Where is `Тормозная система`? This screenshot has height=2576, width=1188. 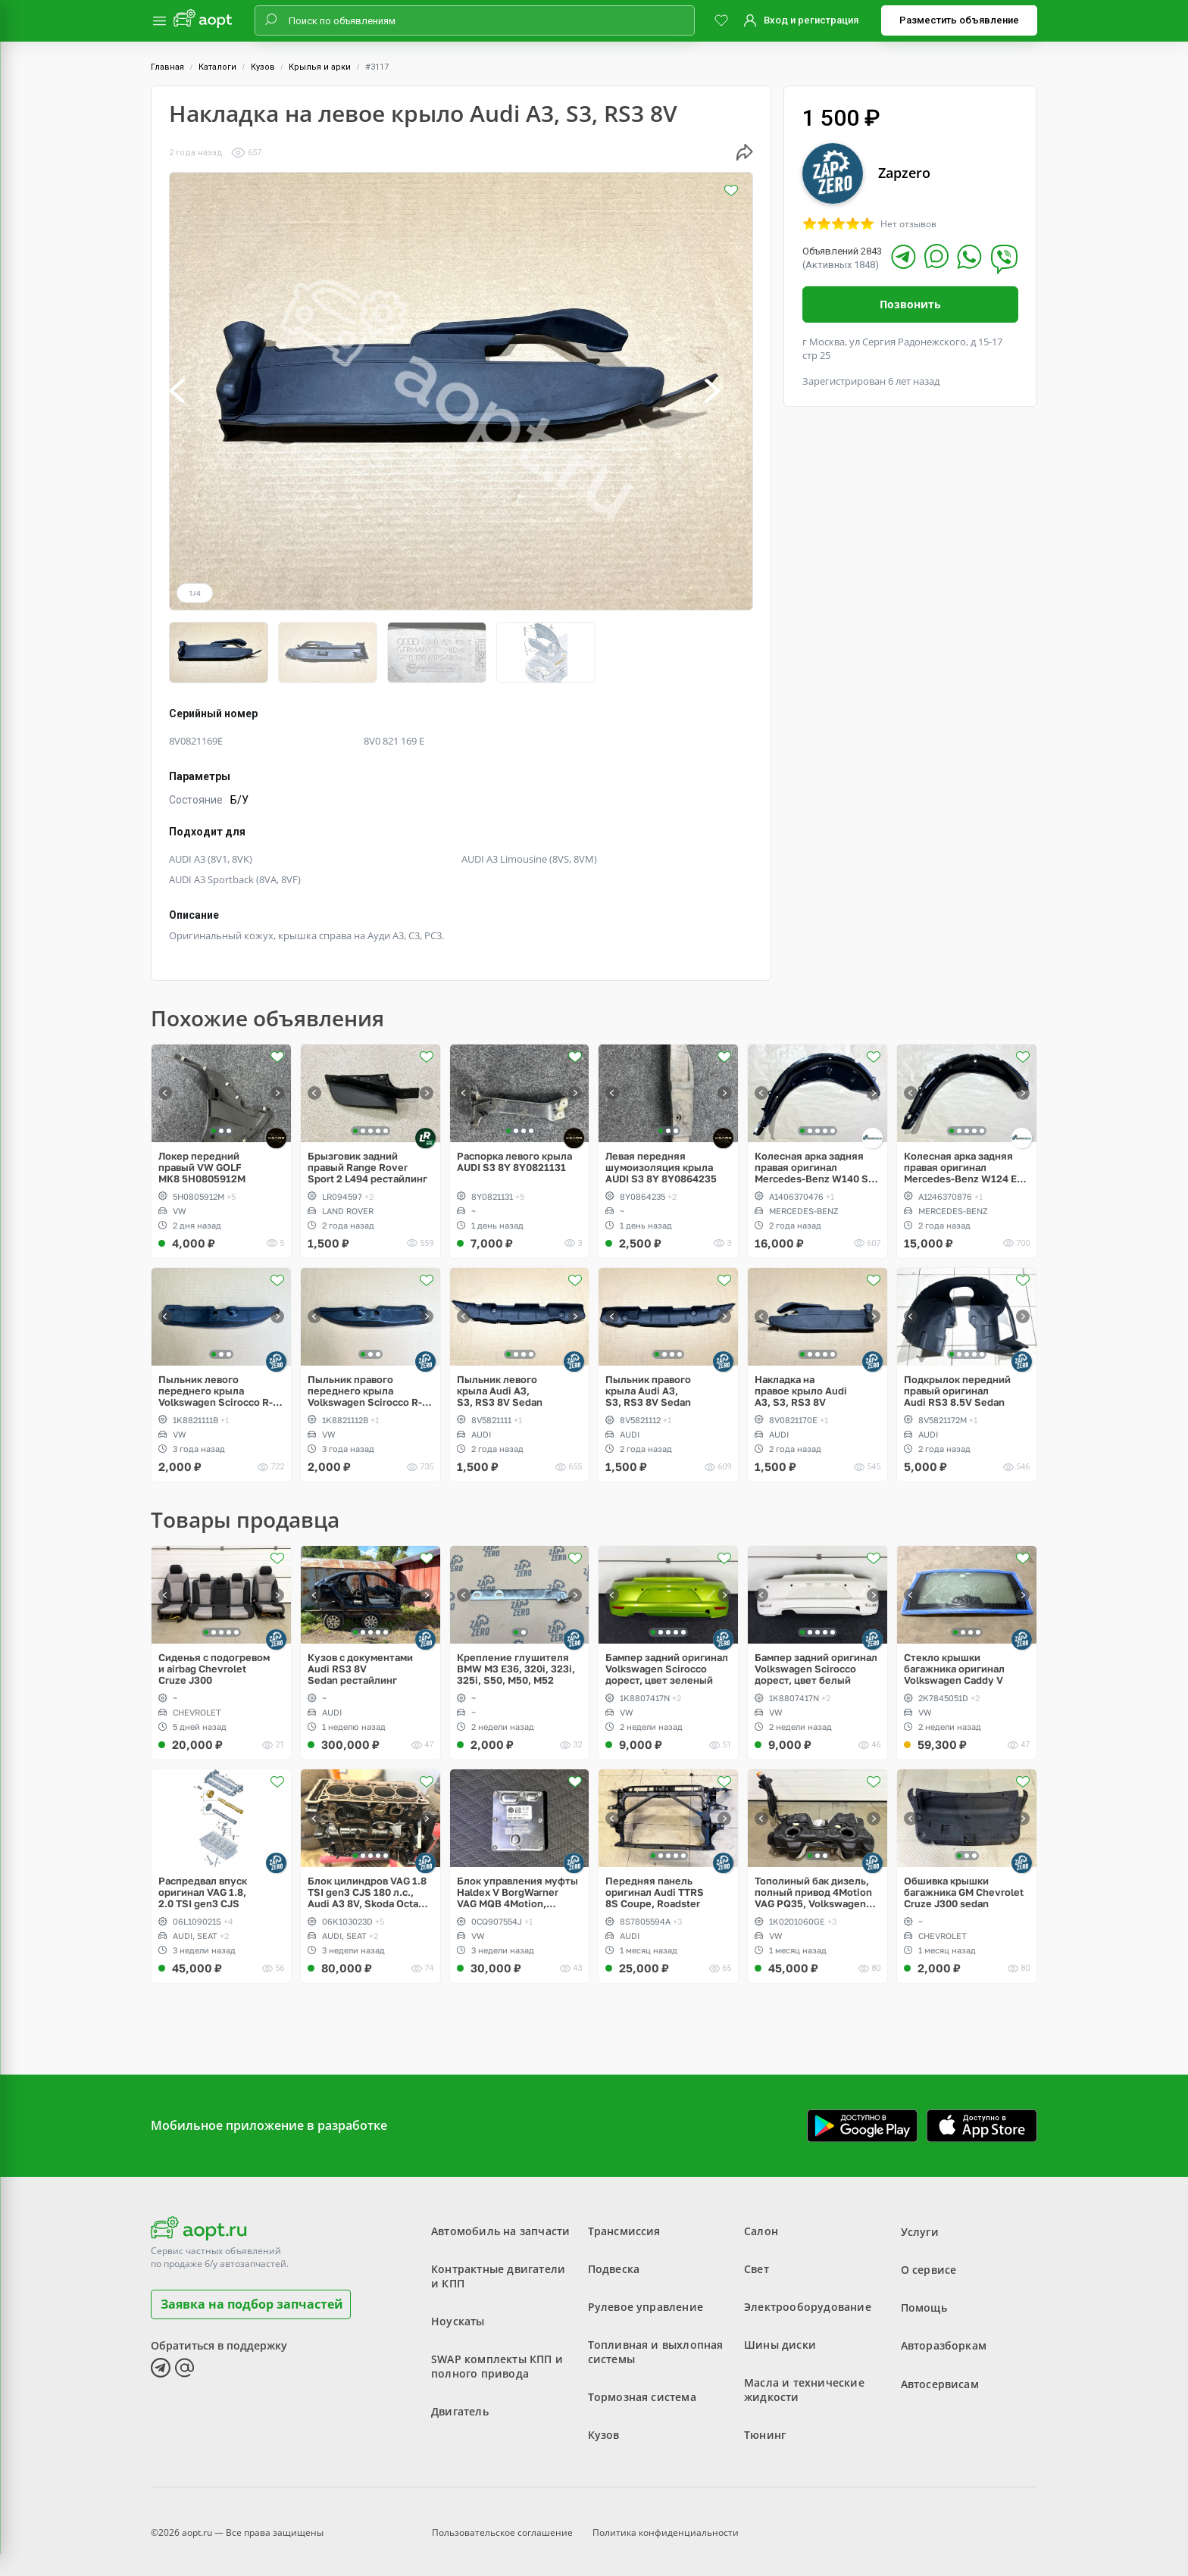
Тормозная система is located at coordinates (642, 2391).